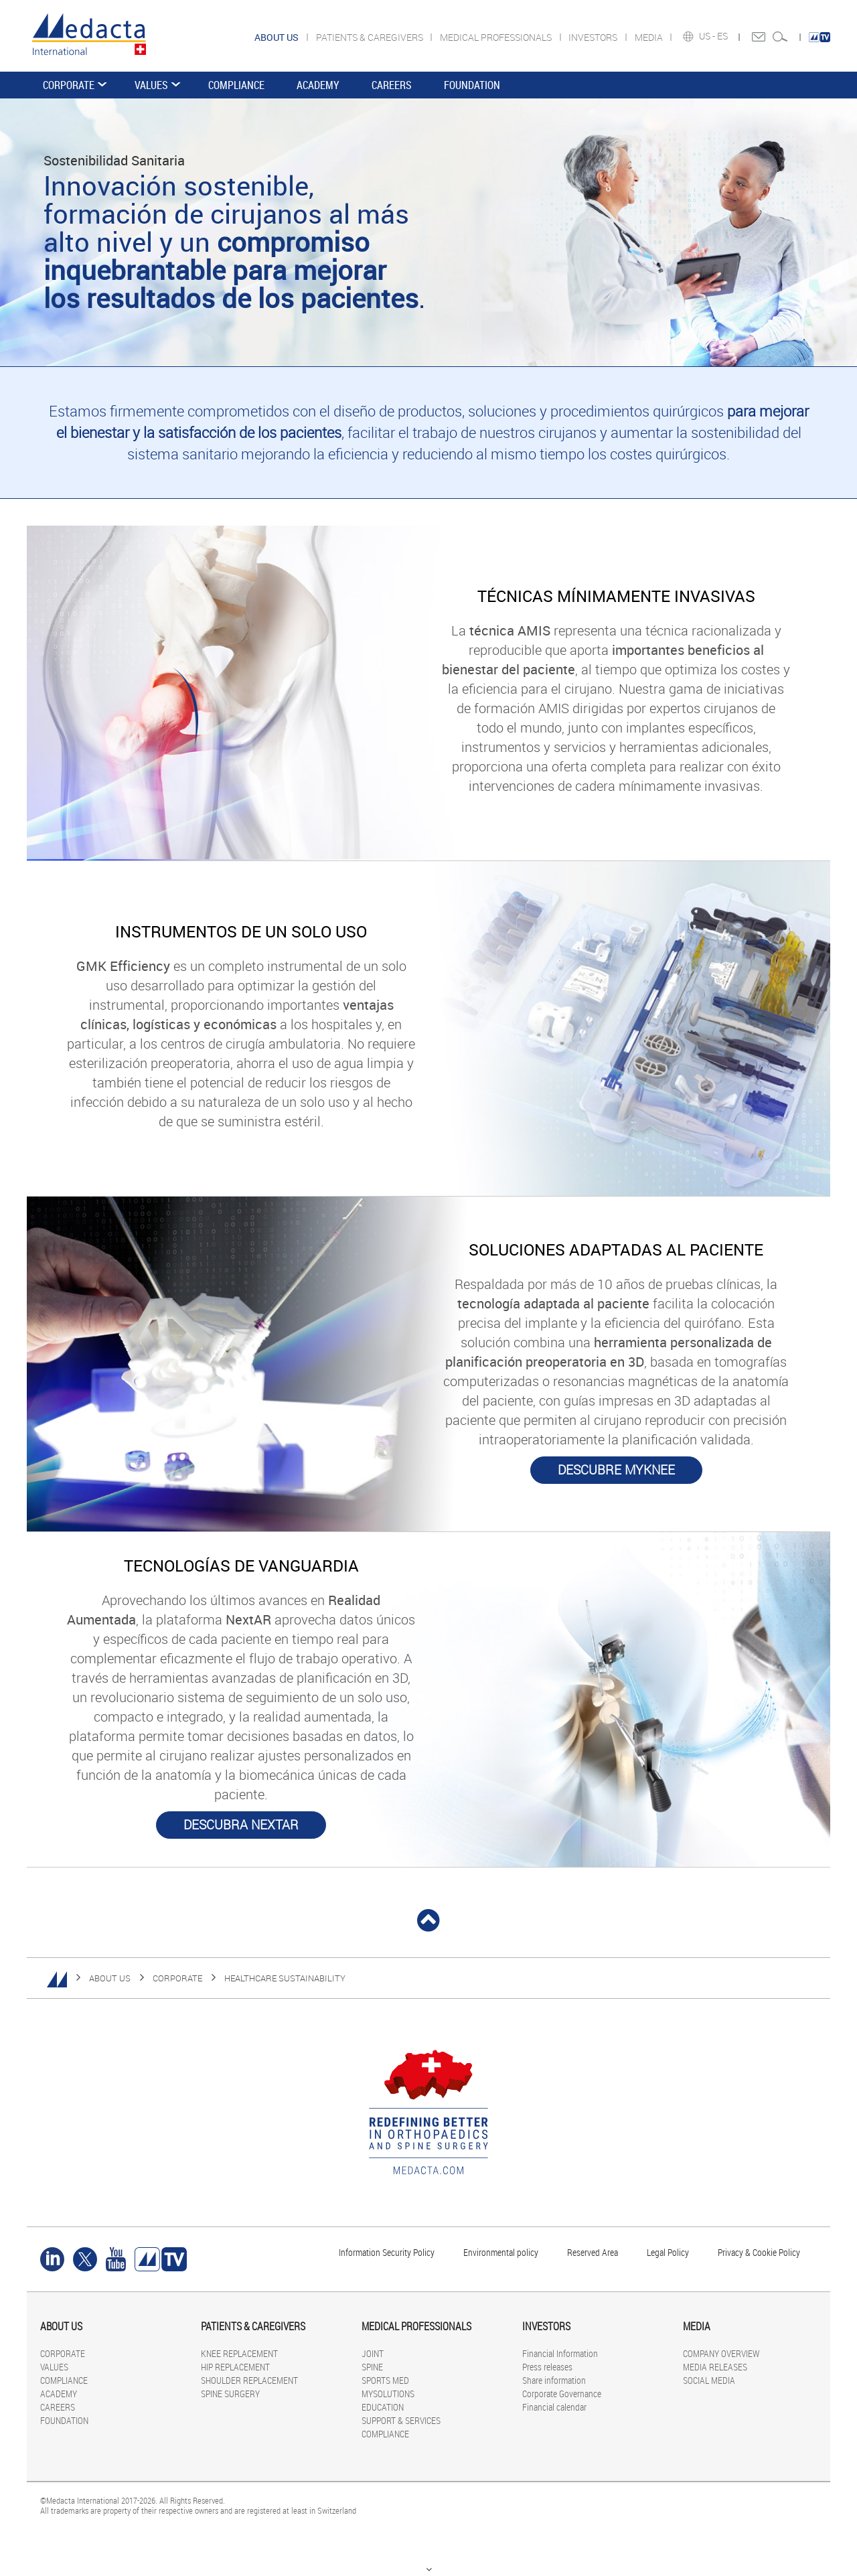  What do you see at coordinates (318, 85) in the screenshot?
I see `ACADEMY` at bounding box center [318, 85].